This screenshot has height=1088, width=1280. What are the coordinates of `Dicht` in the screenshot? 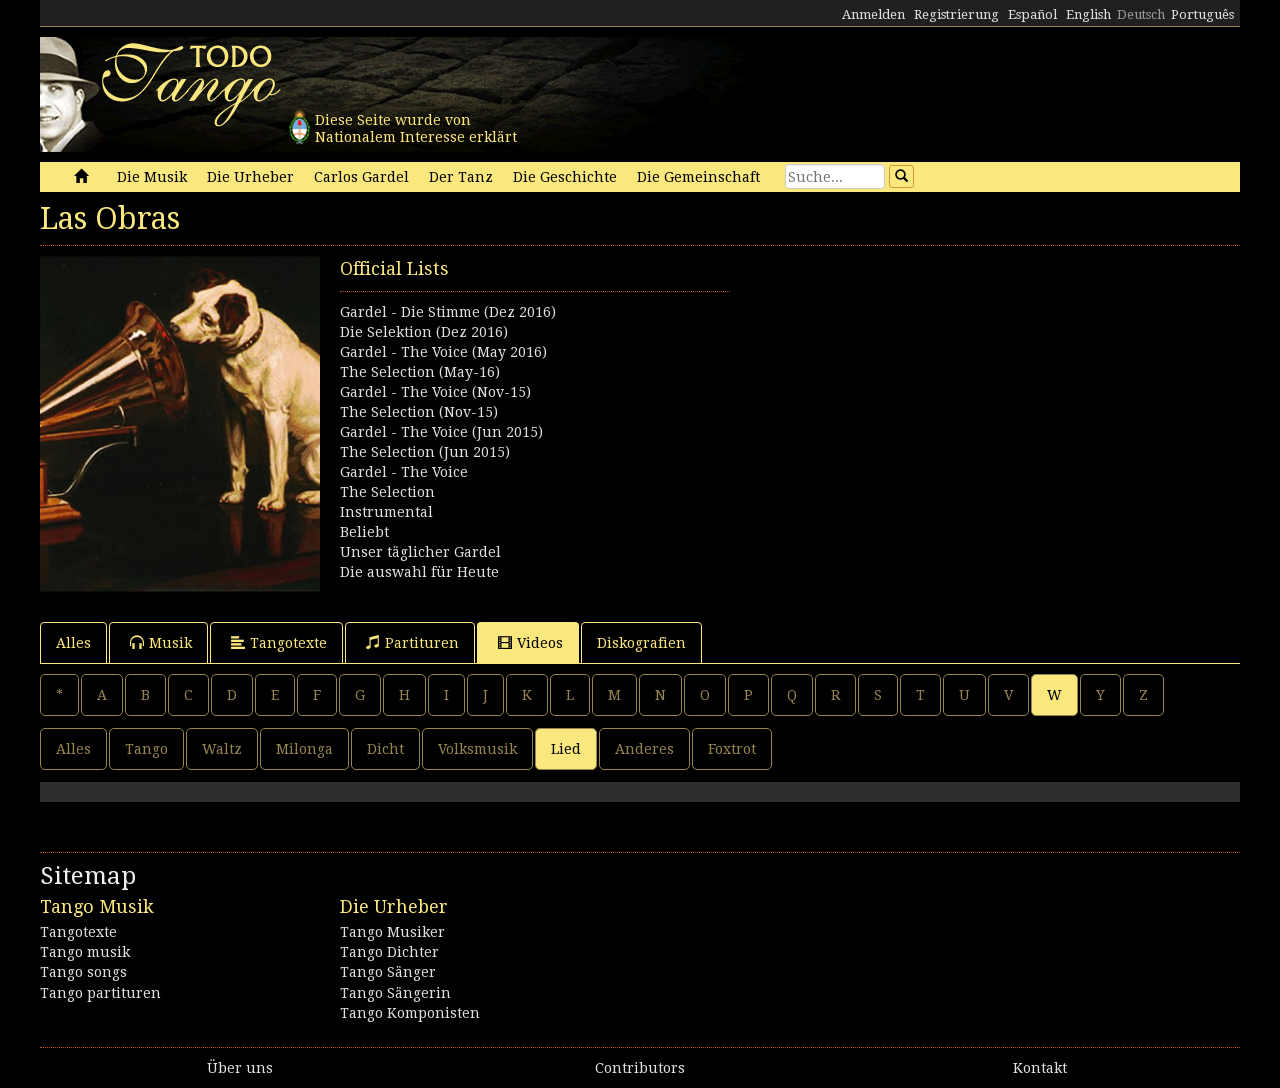 It's located at (385, 749).